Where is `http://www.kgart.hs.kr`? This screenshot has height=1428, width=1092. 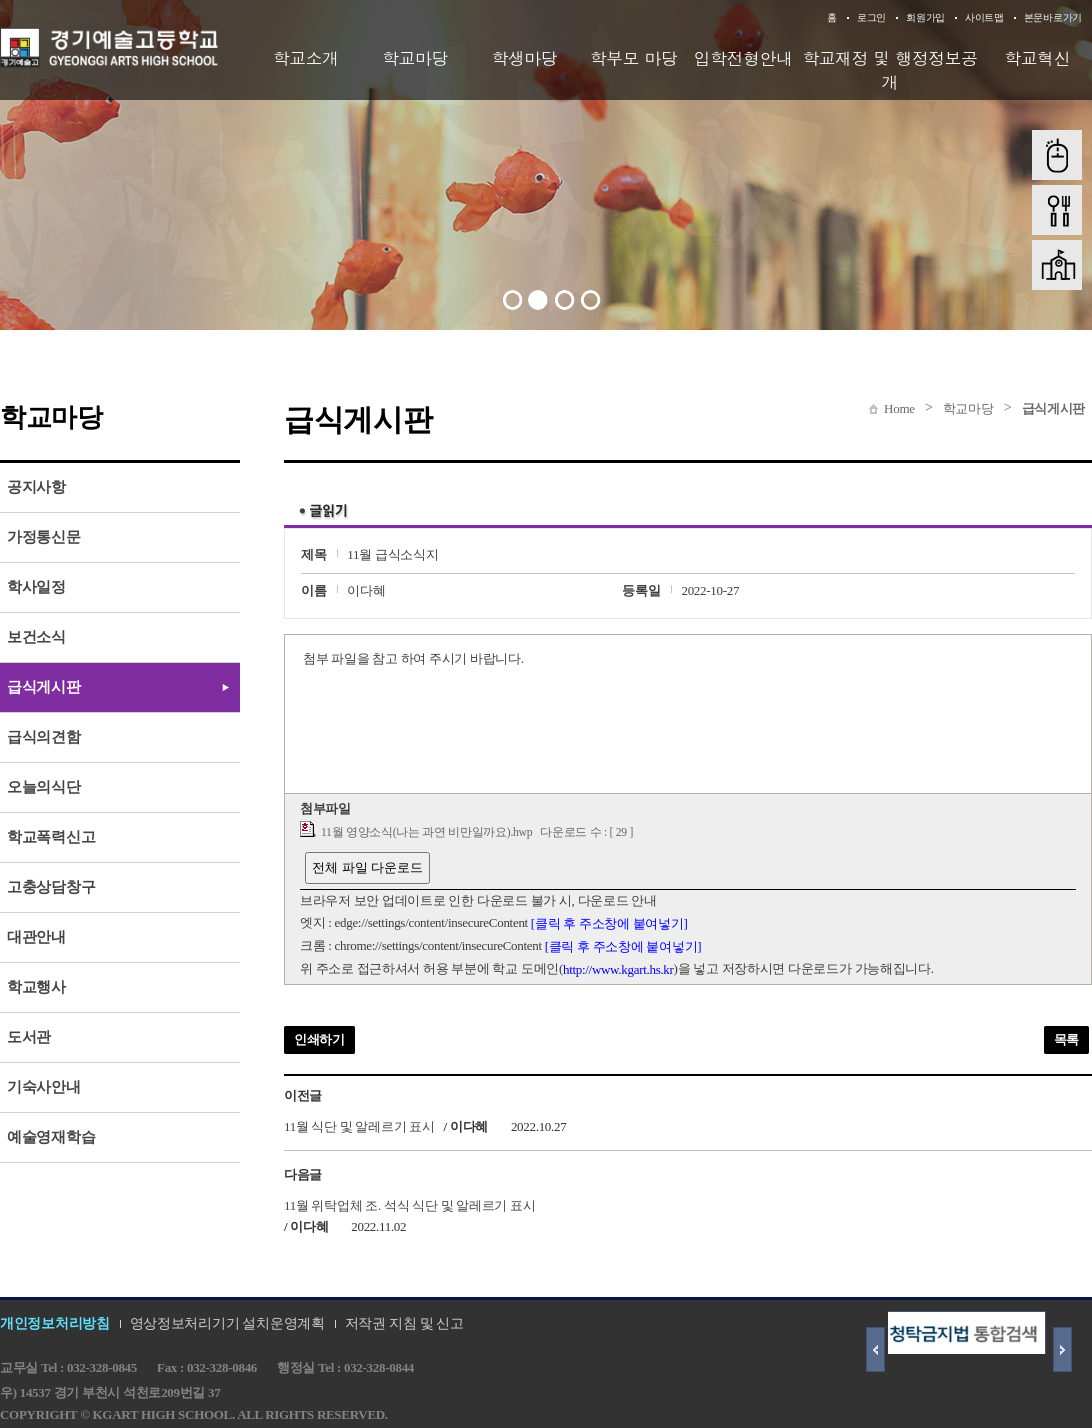 http://www.kgart.hs.kr is located at coordinates (618, 969).